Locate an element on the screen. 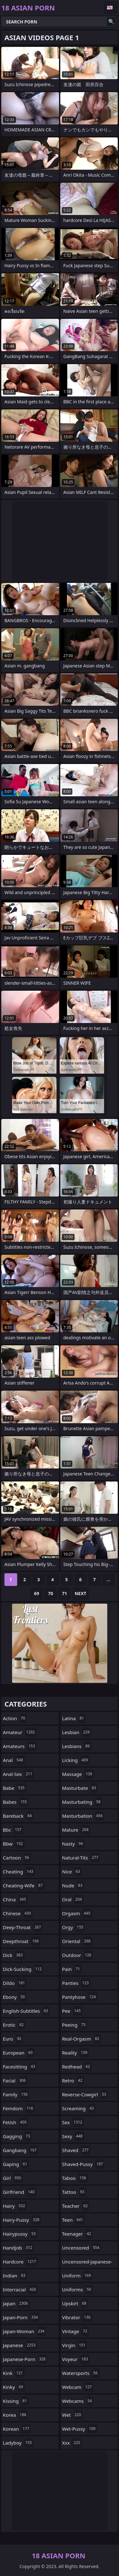 The width and height of the screenshot is (119, 2576). hairy is located at coordinates (15, 2206).